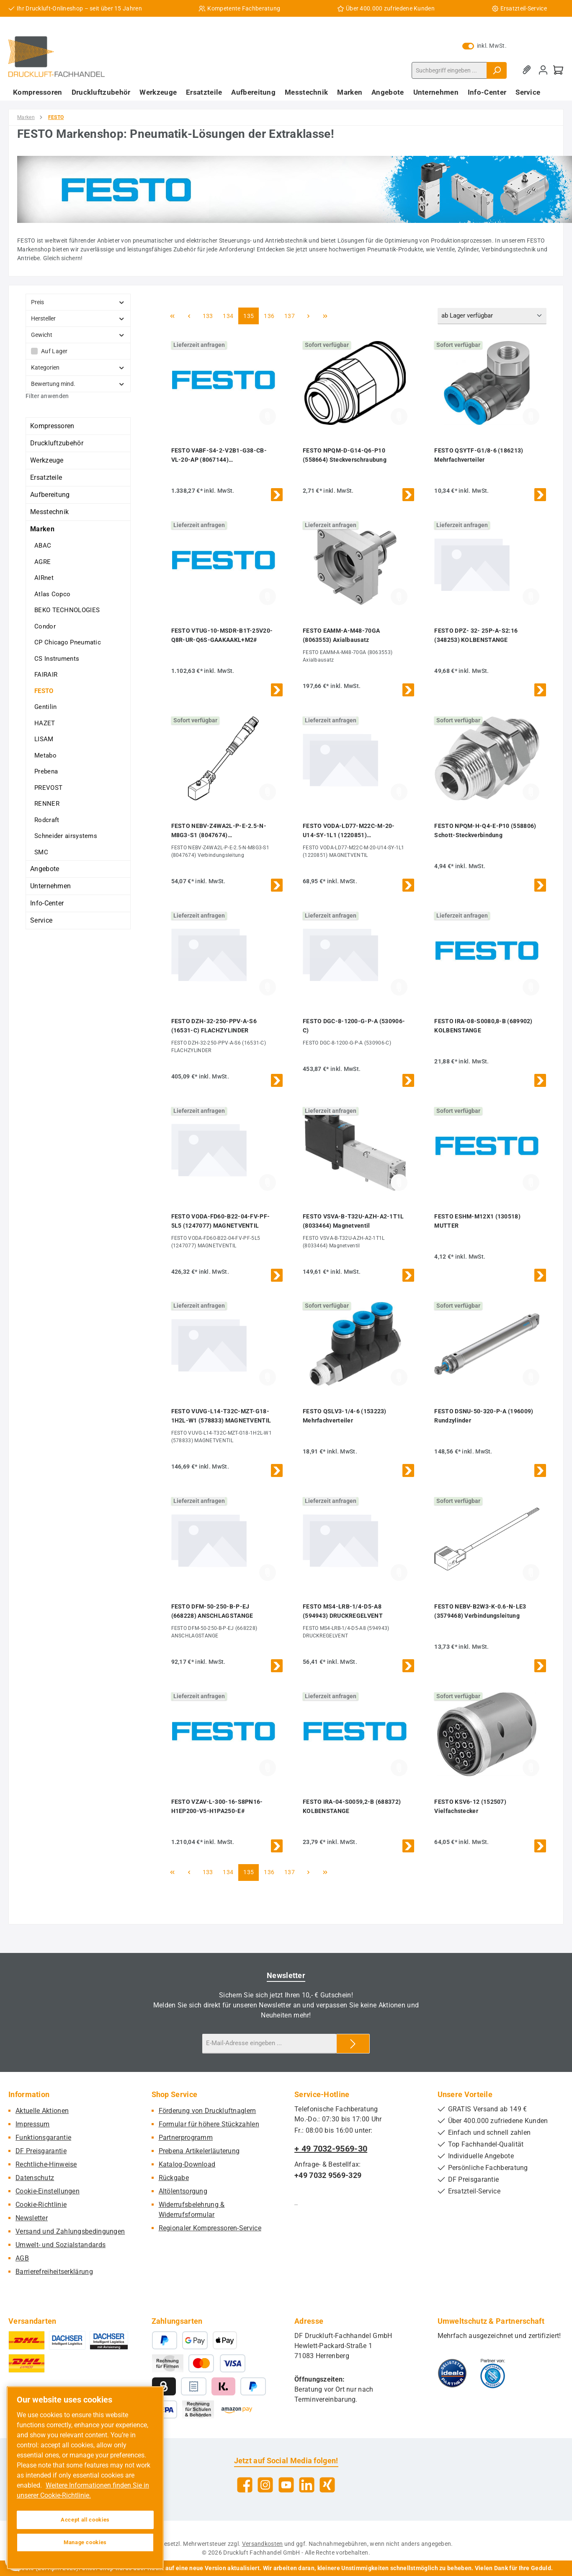  What do you see at coordinates (70, 2231) in the screenshot?
I see `Versand und Zahlungsbedingungen` at bounding box center [70, 2231].